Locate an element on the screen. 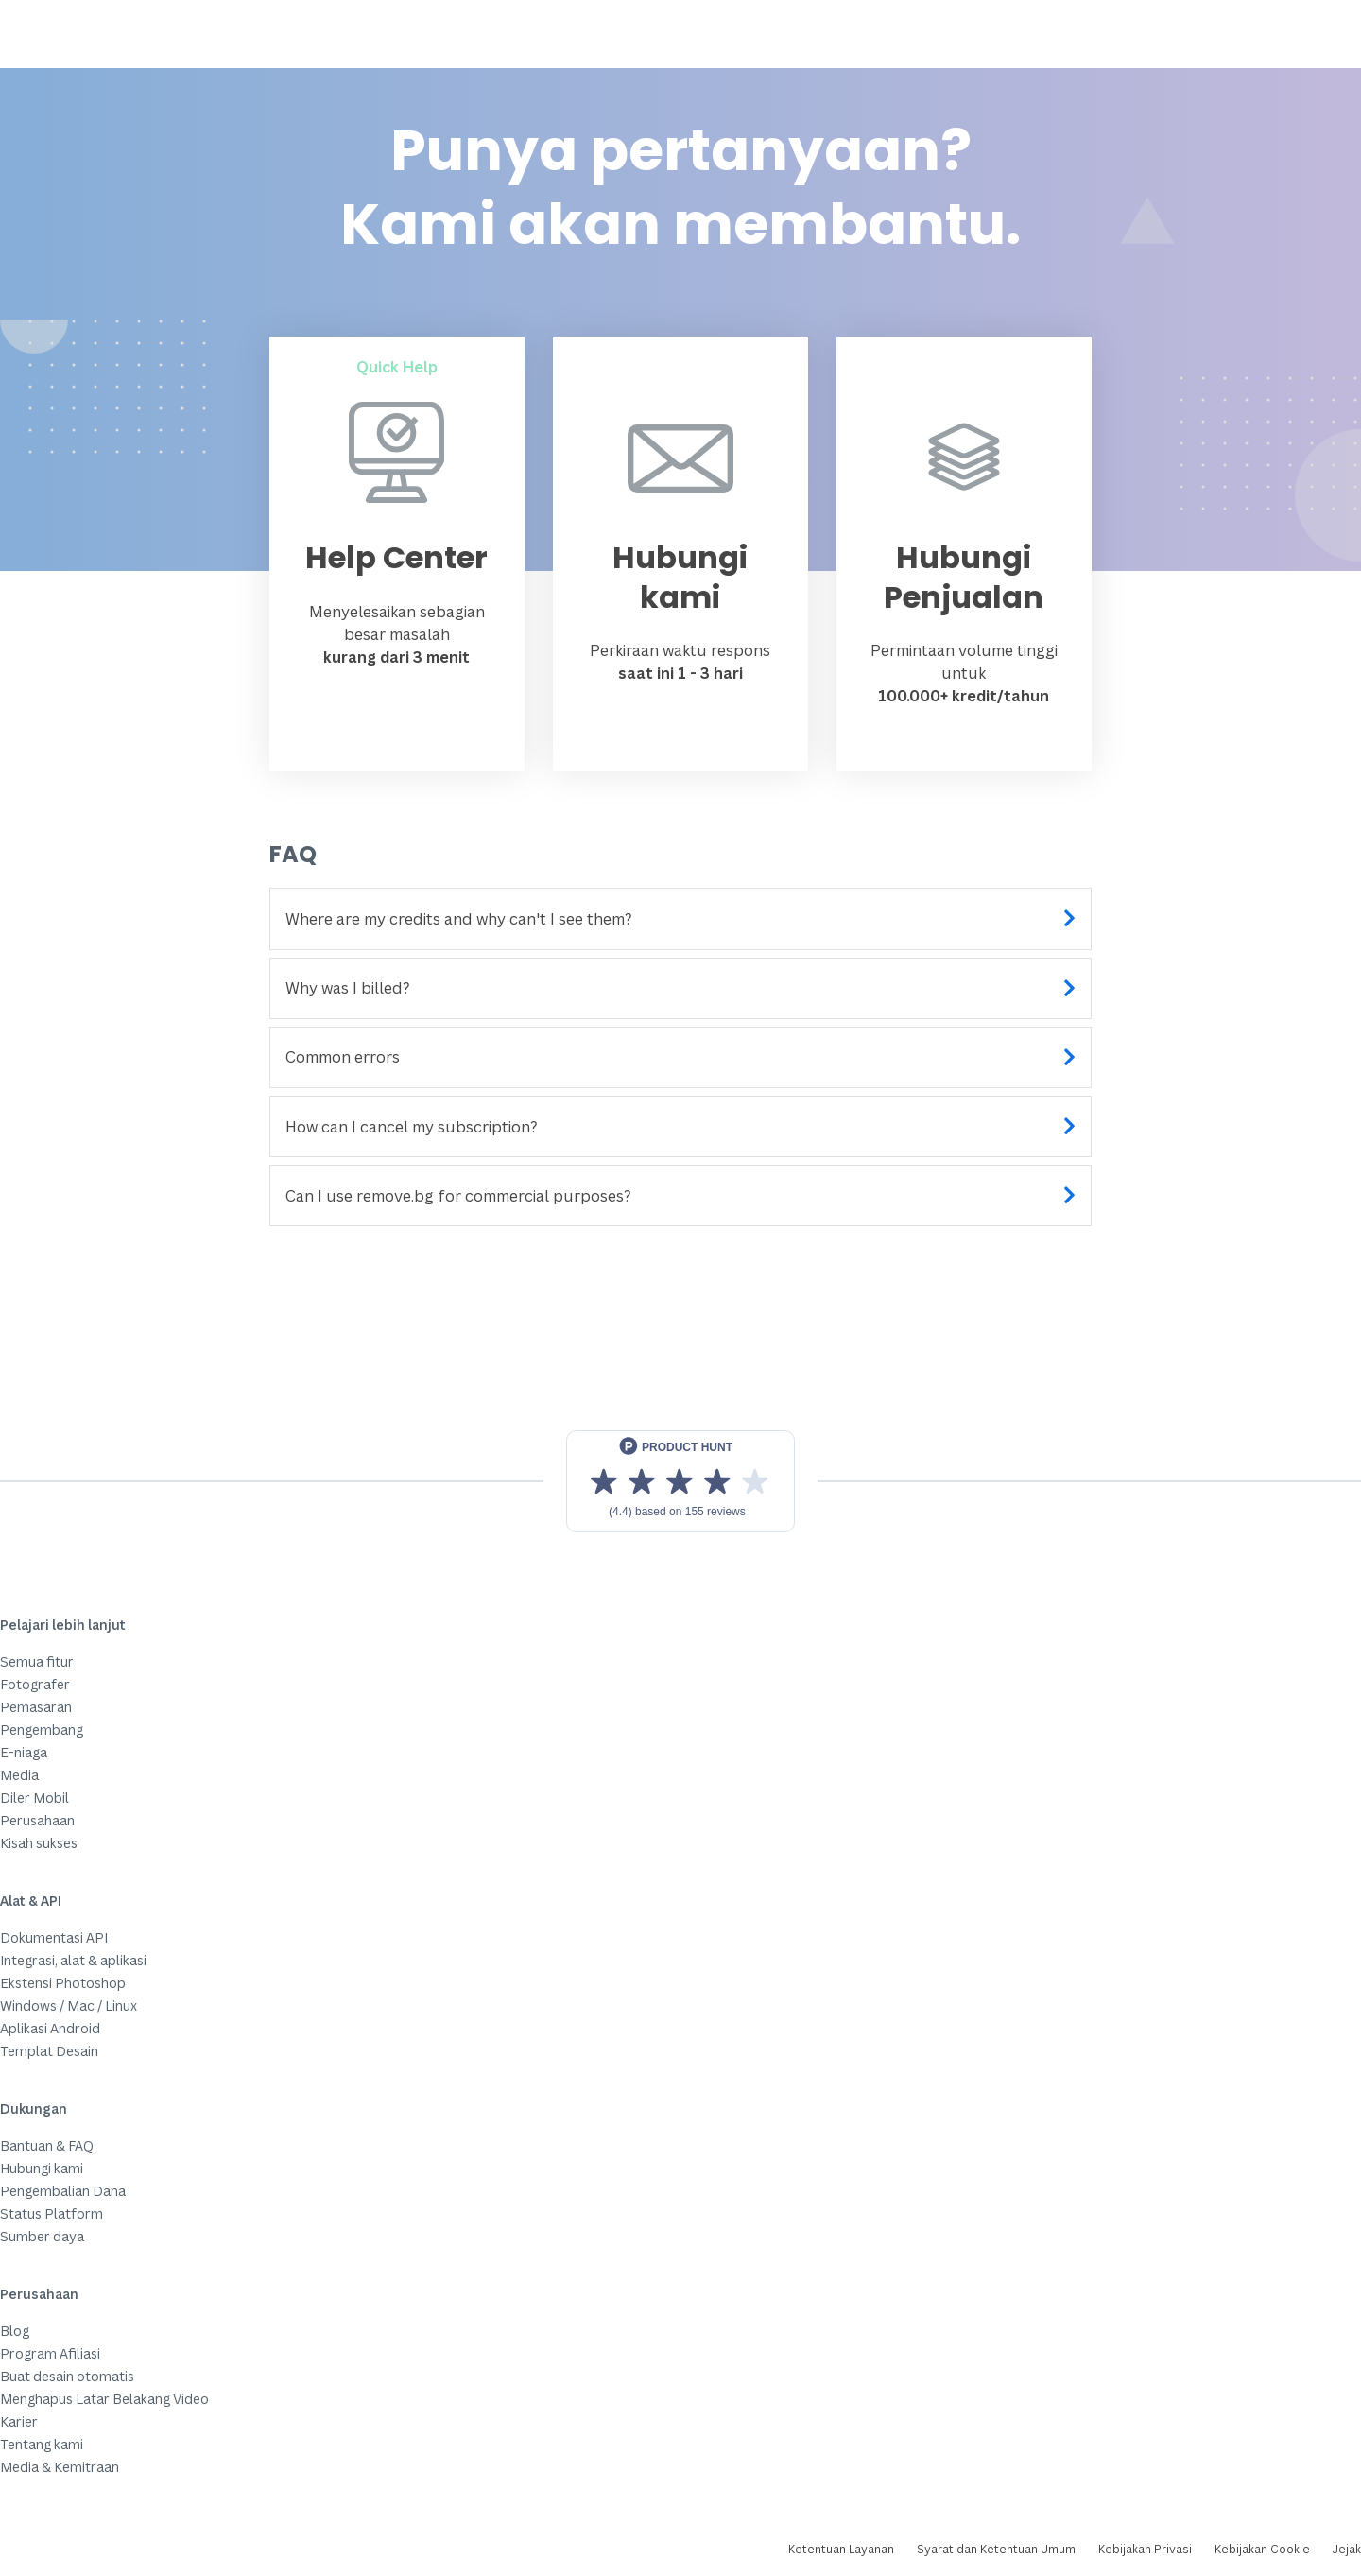 The height and width of the screenshot is (2576, 1361). Dokumentasi API is located at coordinates (54, 1937).